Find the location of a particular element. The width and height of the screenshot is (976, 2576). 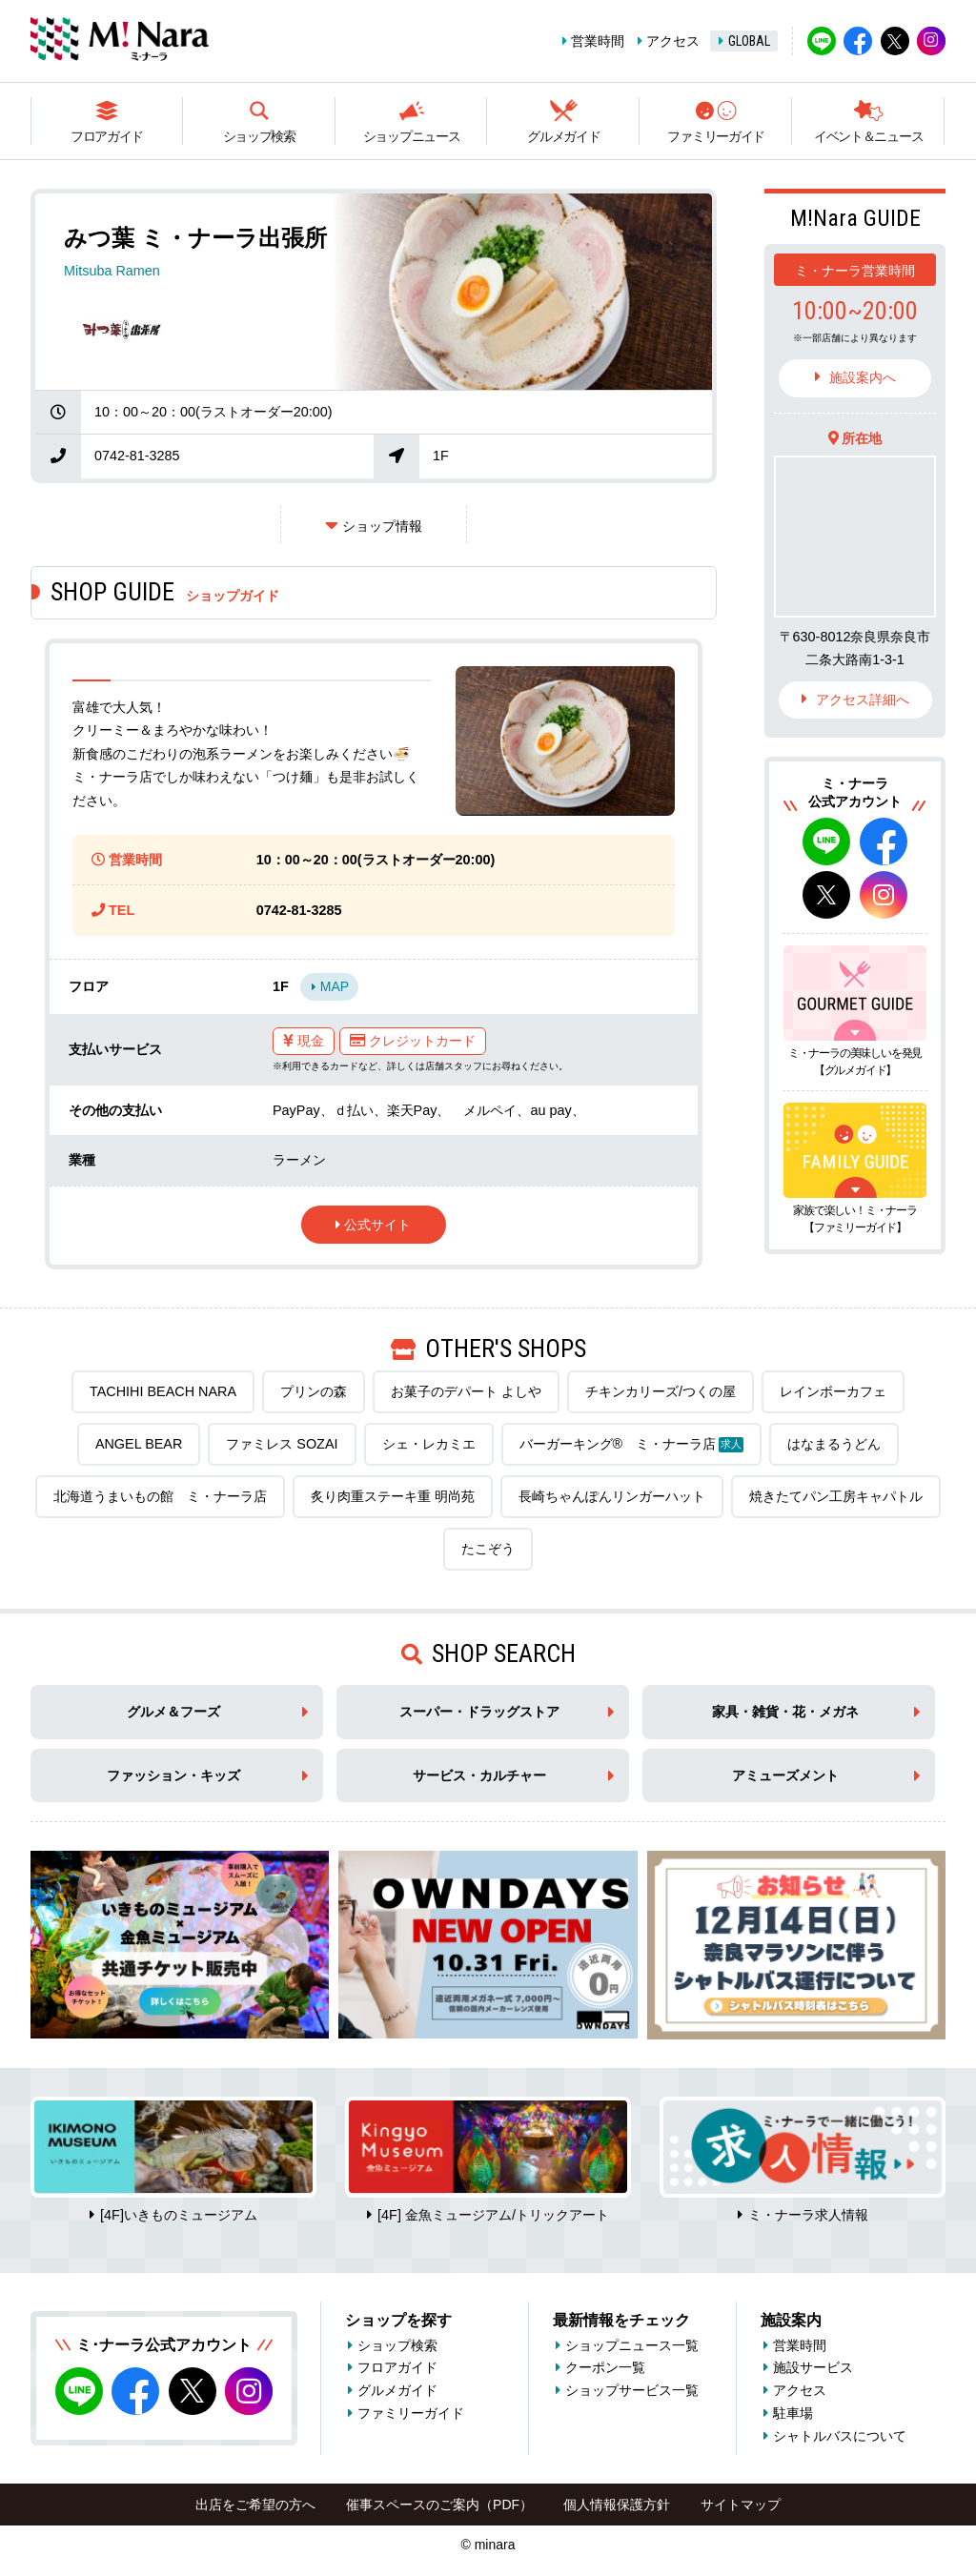

ファミレス SOZAI is located at coordinates (281, 1443).